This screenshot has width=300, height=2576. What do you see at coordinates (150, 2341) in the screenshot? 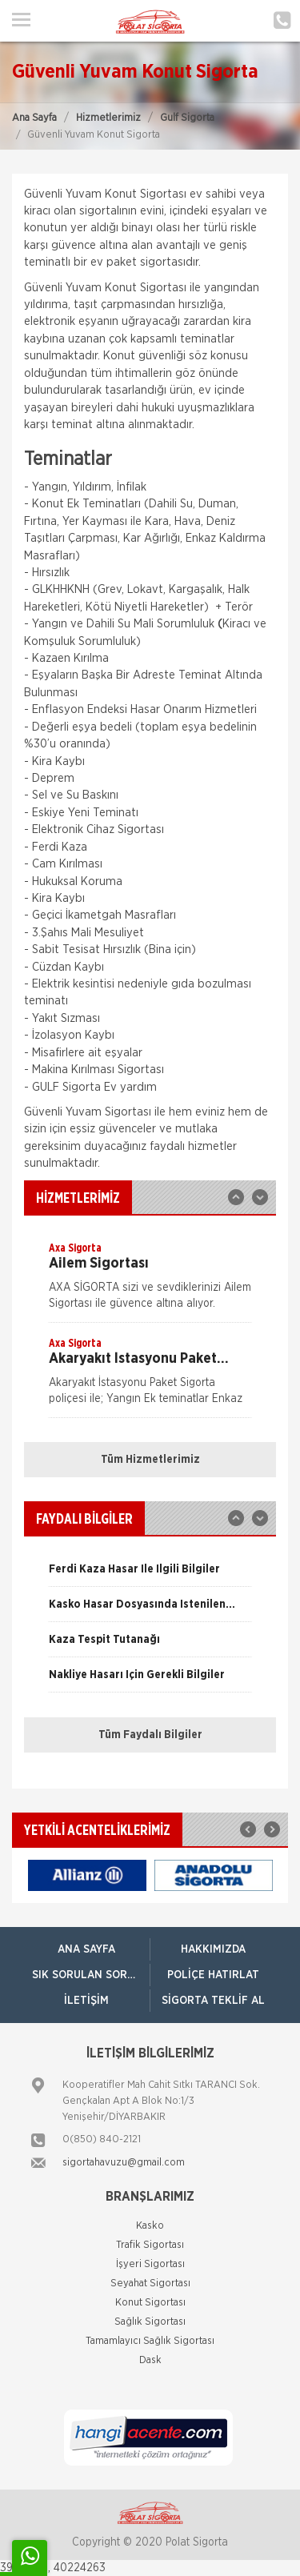
I see `Tamamlayıcı Sağlık Sigortası` at bounding box center [150, 2341].